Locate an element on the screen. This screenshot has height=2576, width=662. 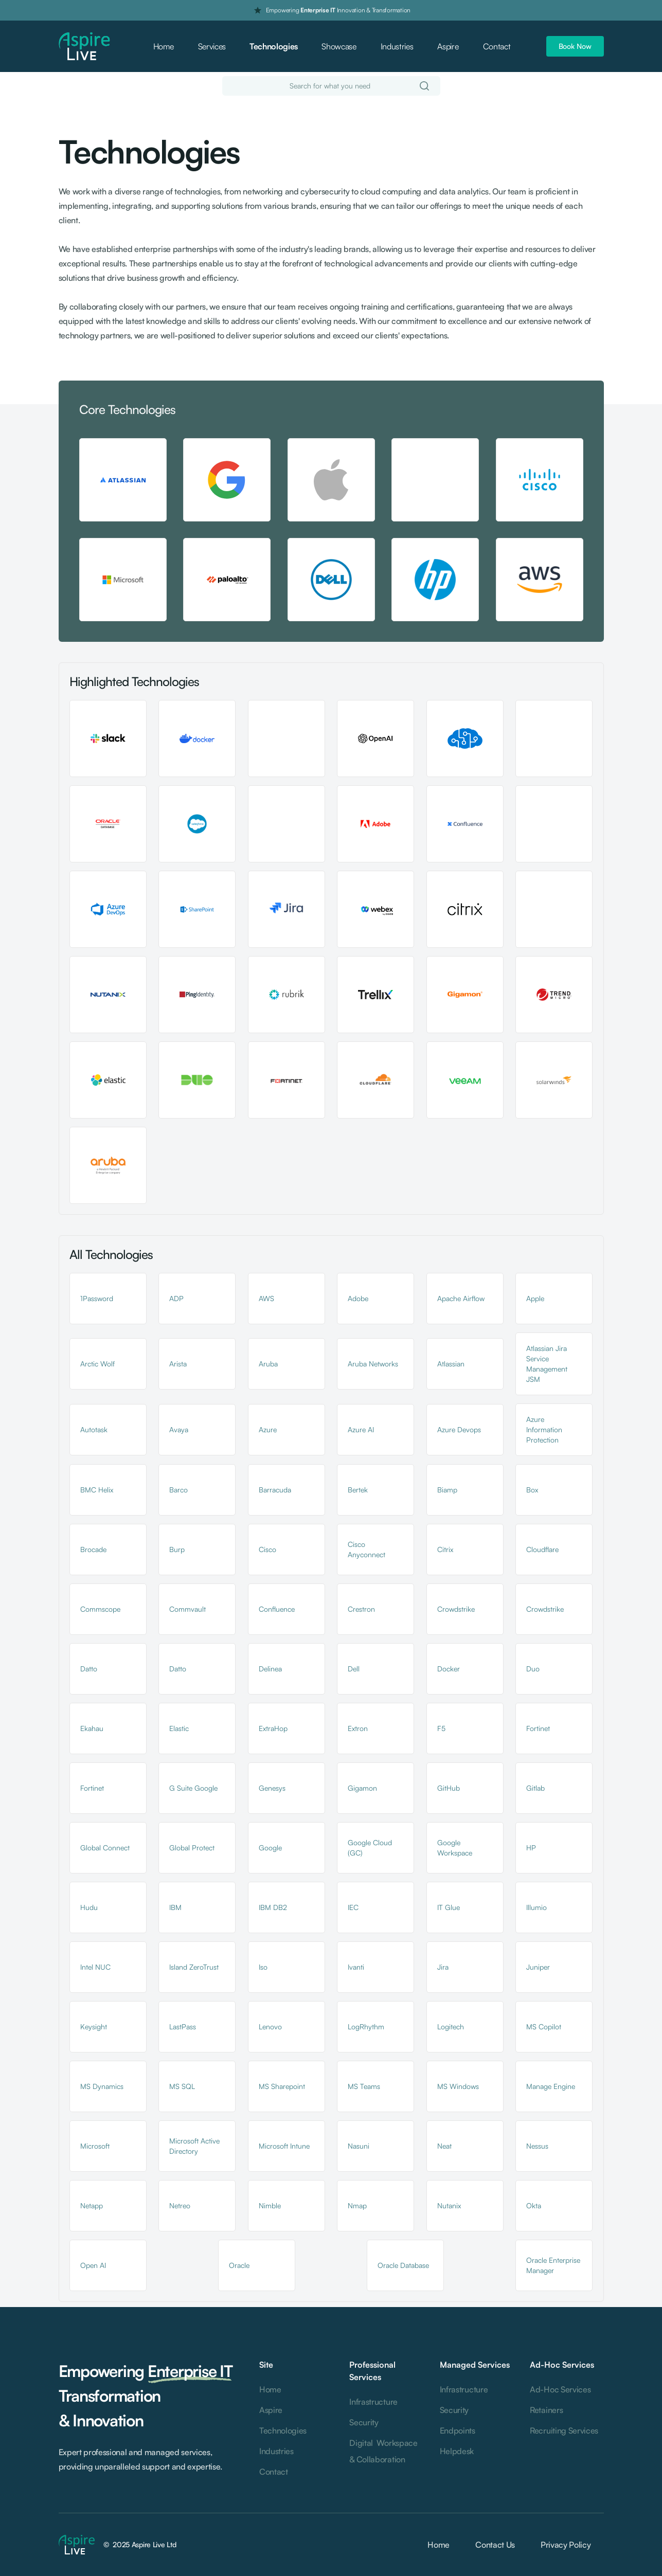
Microsoft Intune is located at coordinates (284, 2145).